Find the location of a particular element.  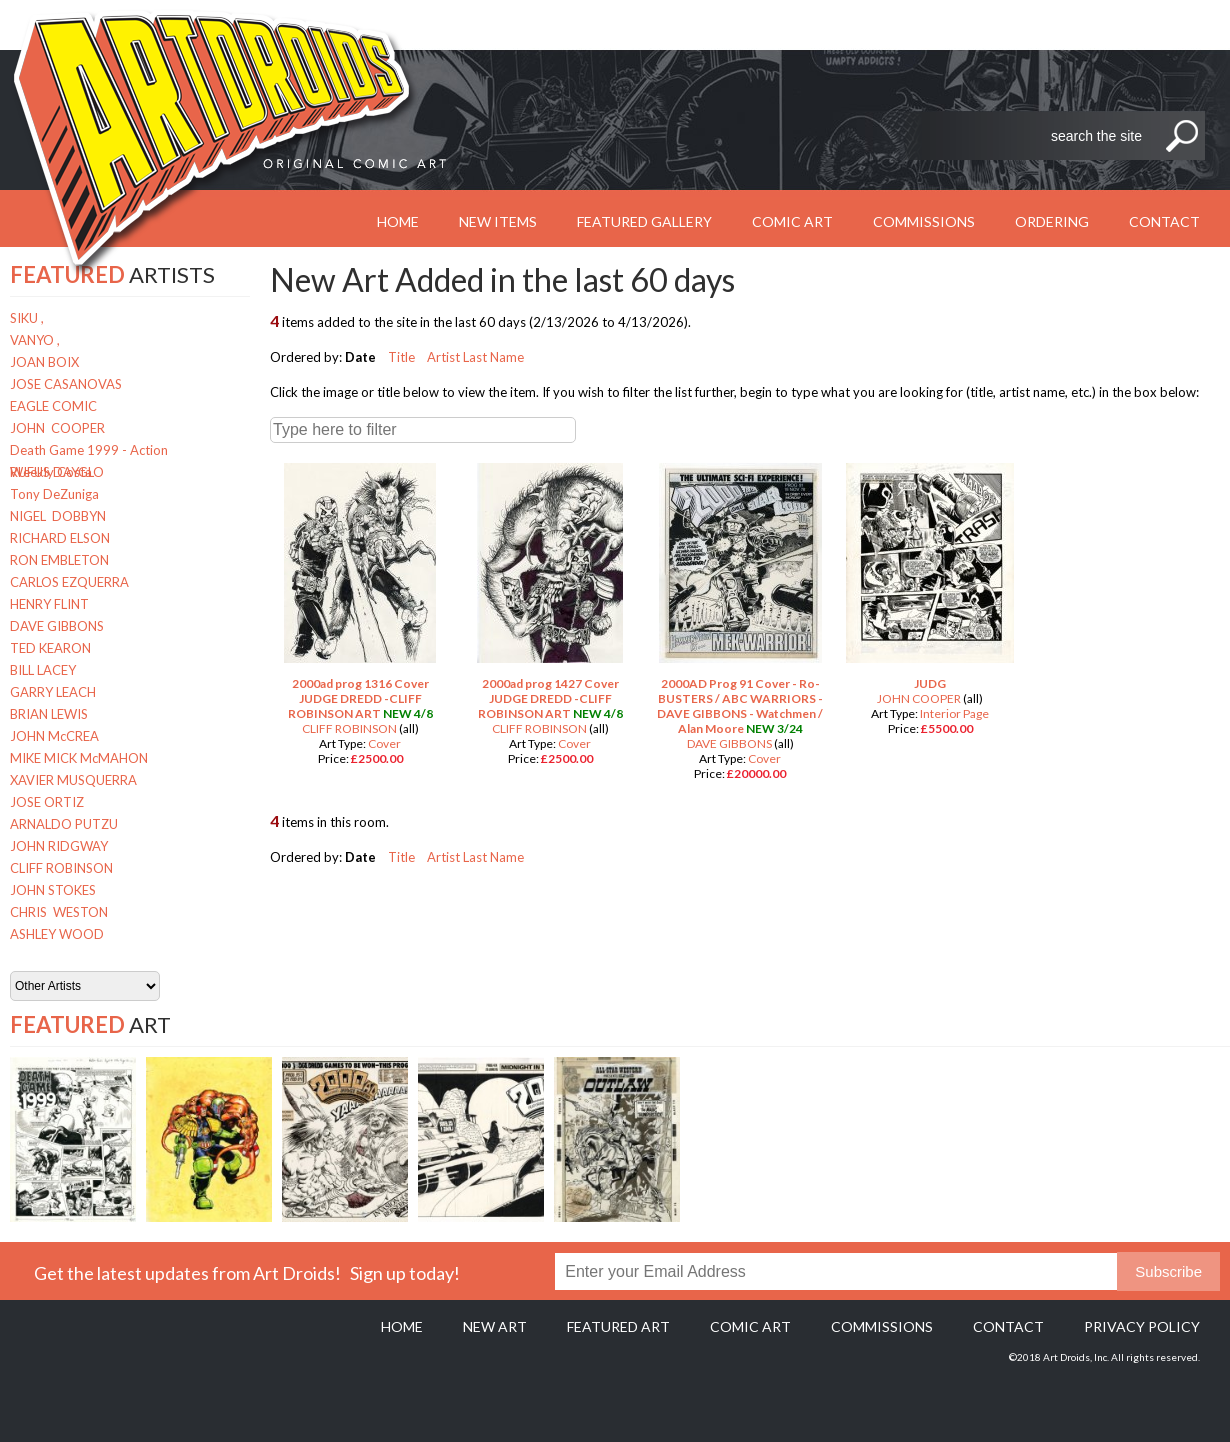

HENRY FLINT is located at coordinates (49, 604).